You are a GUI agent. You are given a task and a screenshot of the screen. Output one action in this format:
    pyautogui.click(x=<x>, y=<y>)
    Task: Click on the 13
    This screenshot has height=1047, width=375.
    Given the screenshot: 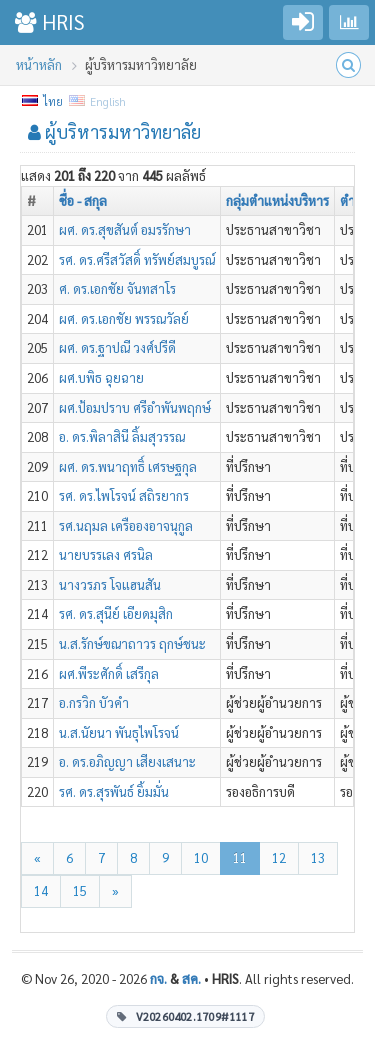 What is the action you would take?
    pyautogui.click(x=318, y=857)
    